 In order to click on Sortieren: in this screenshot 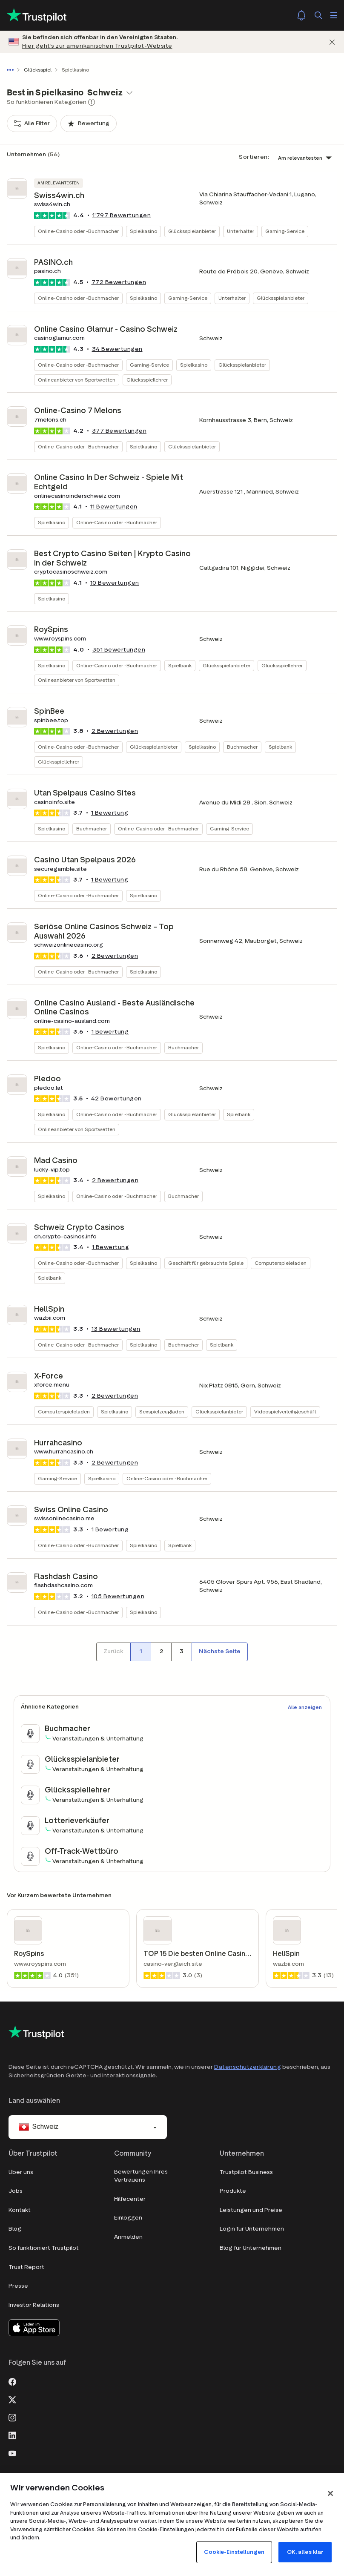, I will do `click(254, 157)`.